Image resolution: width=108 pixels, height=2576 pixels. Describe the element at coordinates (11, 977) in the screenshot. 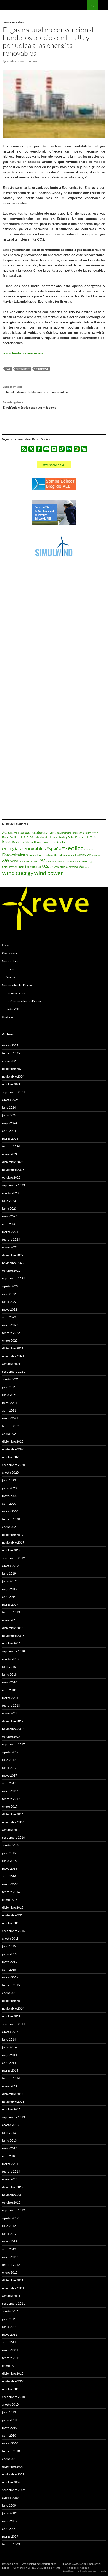

I see `Ventajas` at that location.